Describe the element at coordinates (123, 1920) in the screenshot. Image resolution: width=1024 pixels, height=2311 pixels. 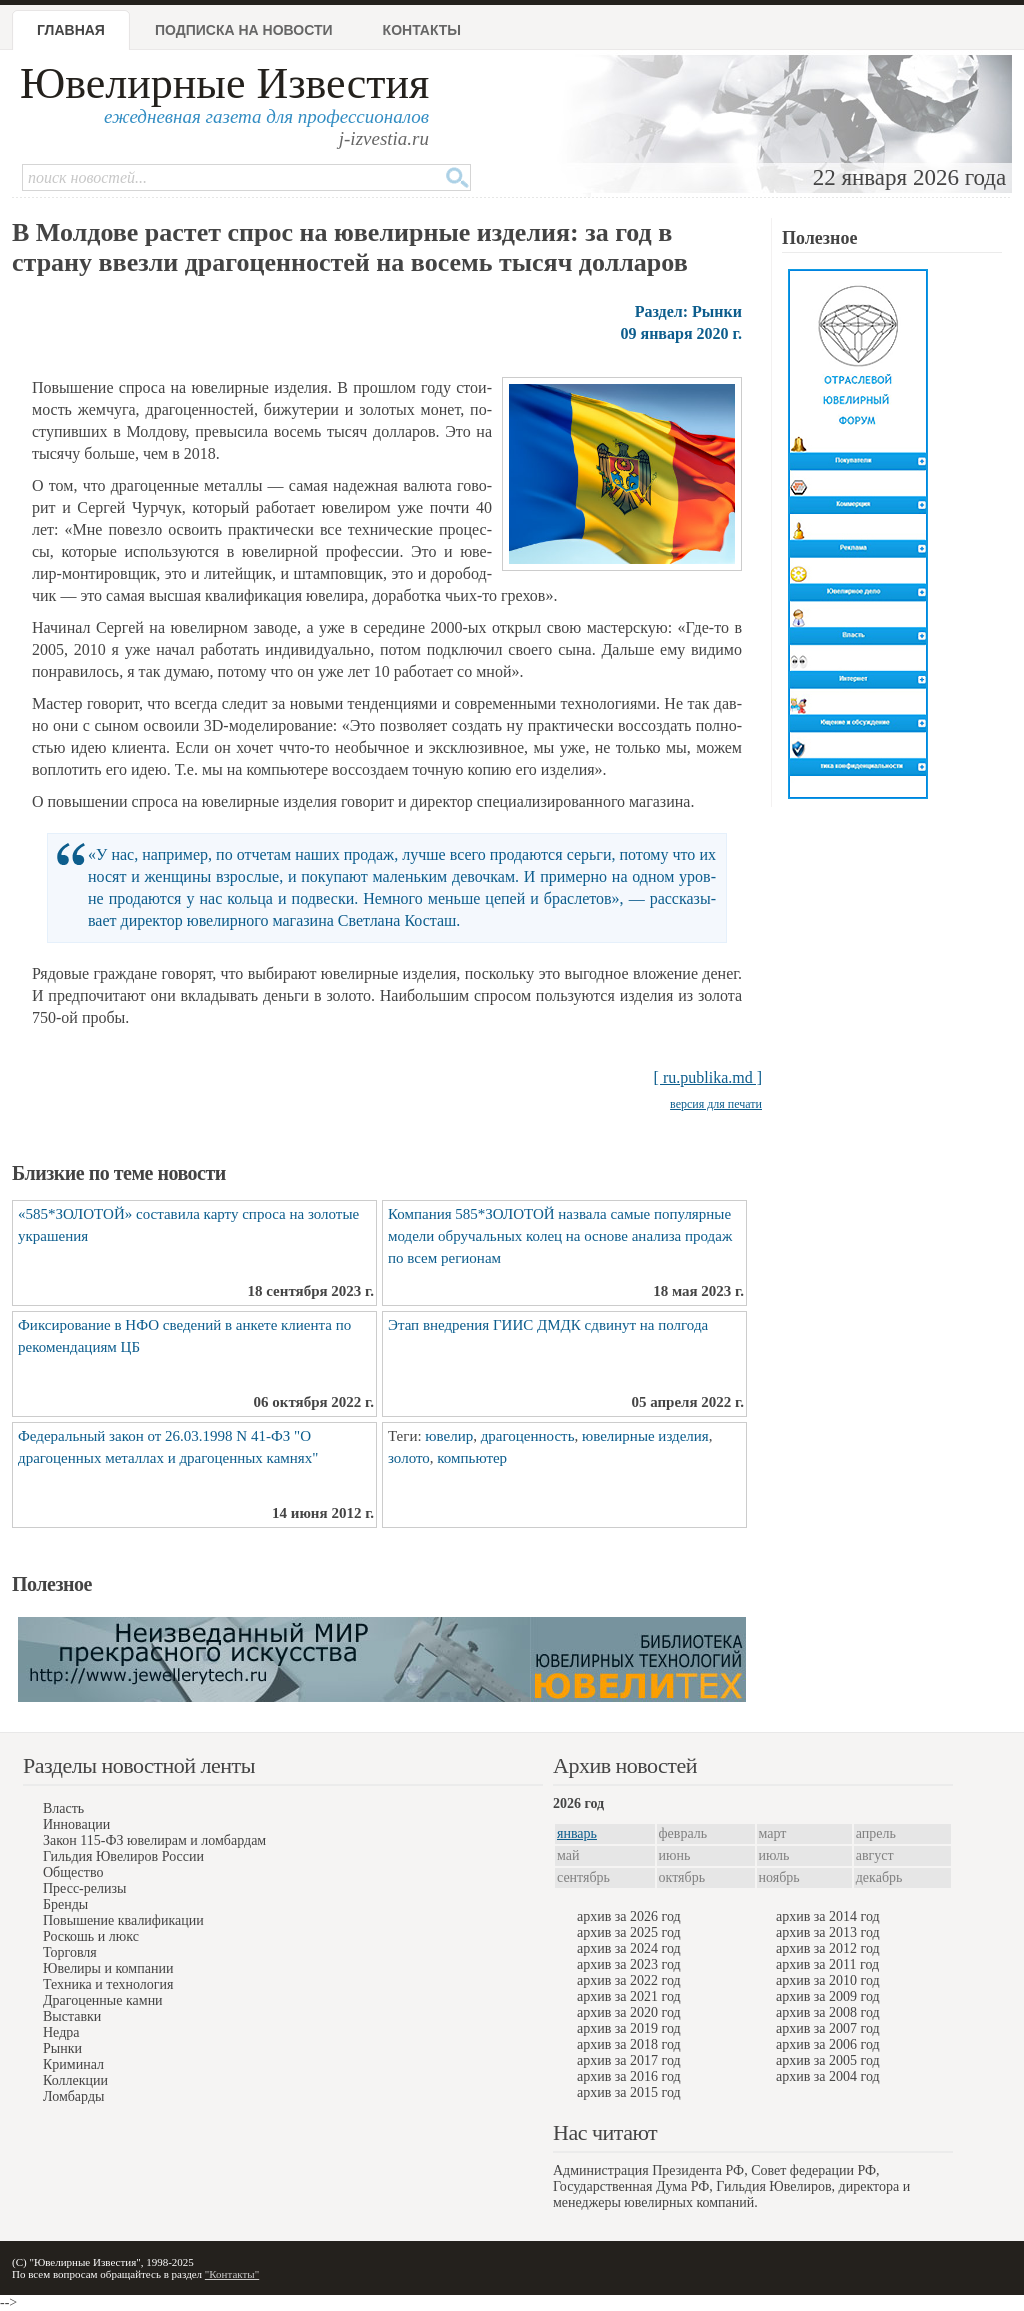
I see `Повышение квалификации` at that location.